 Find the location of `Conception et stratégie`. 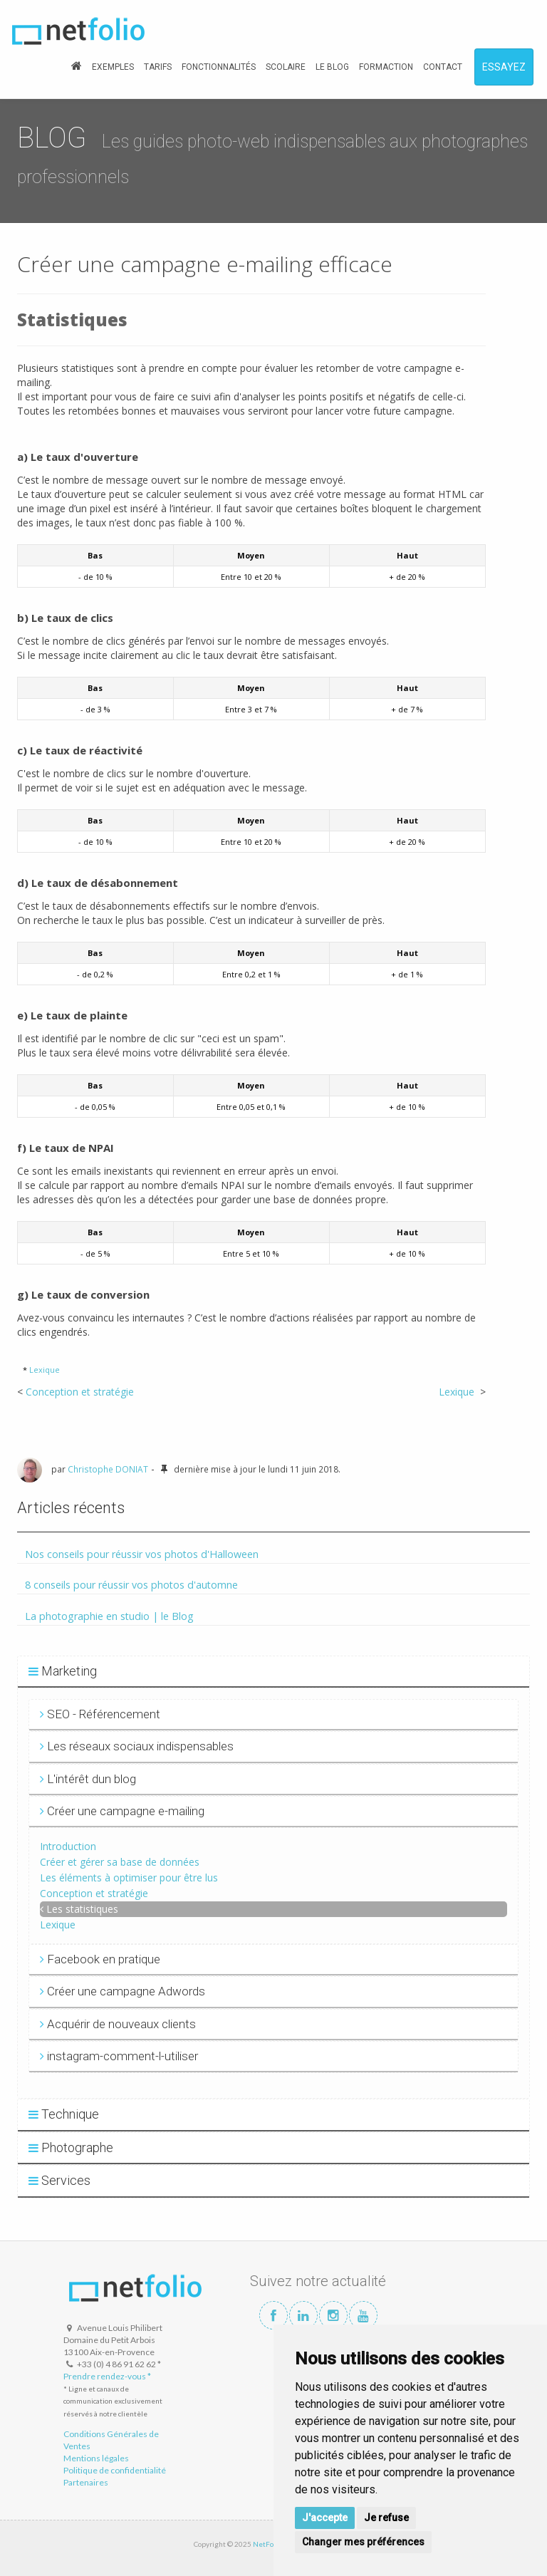

Conception et stratégie is located at coordinates (80, 1391).